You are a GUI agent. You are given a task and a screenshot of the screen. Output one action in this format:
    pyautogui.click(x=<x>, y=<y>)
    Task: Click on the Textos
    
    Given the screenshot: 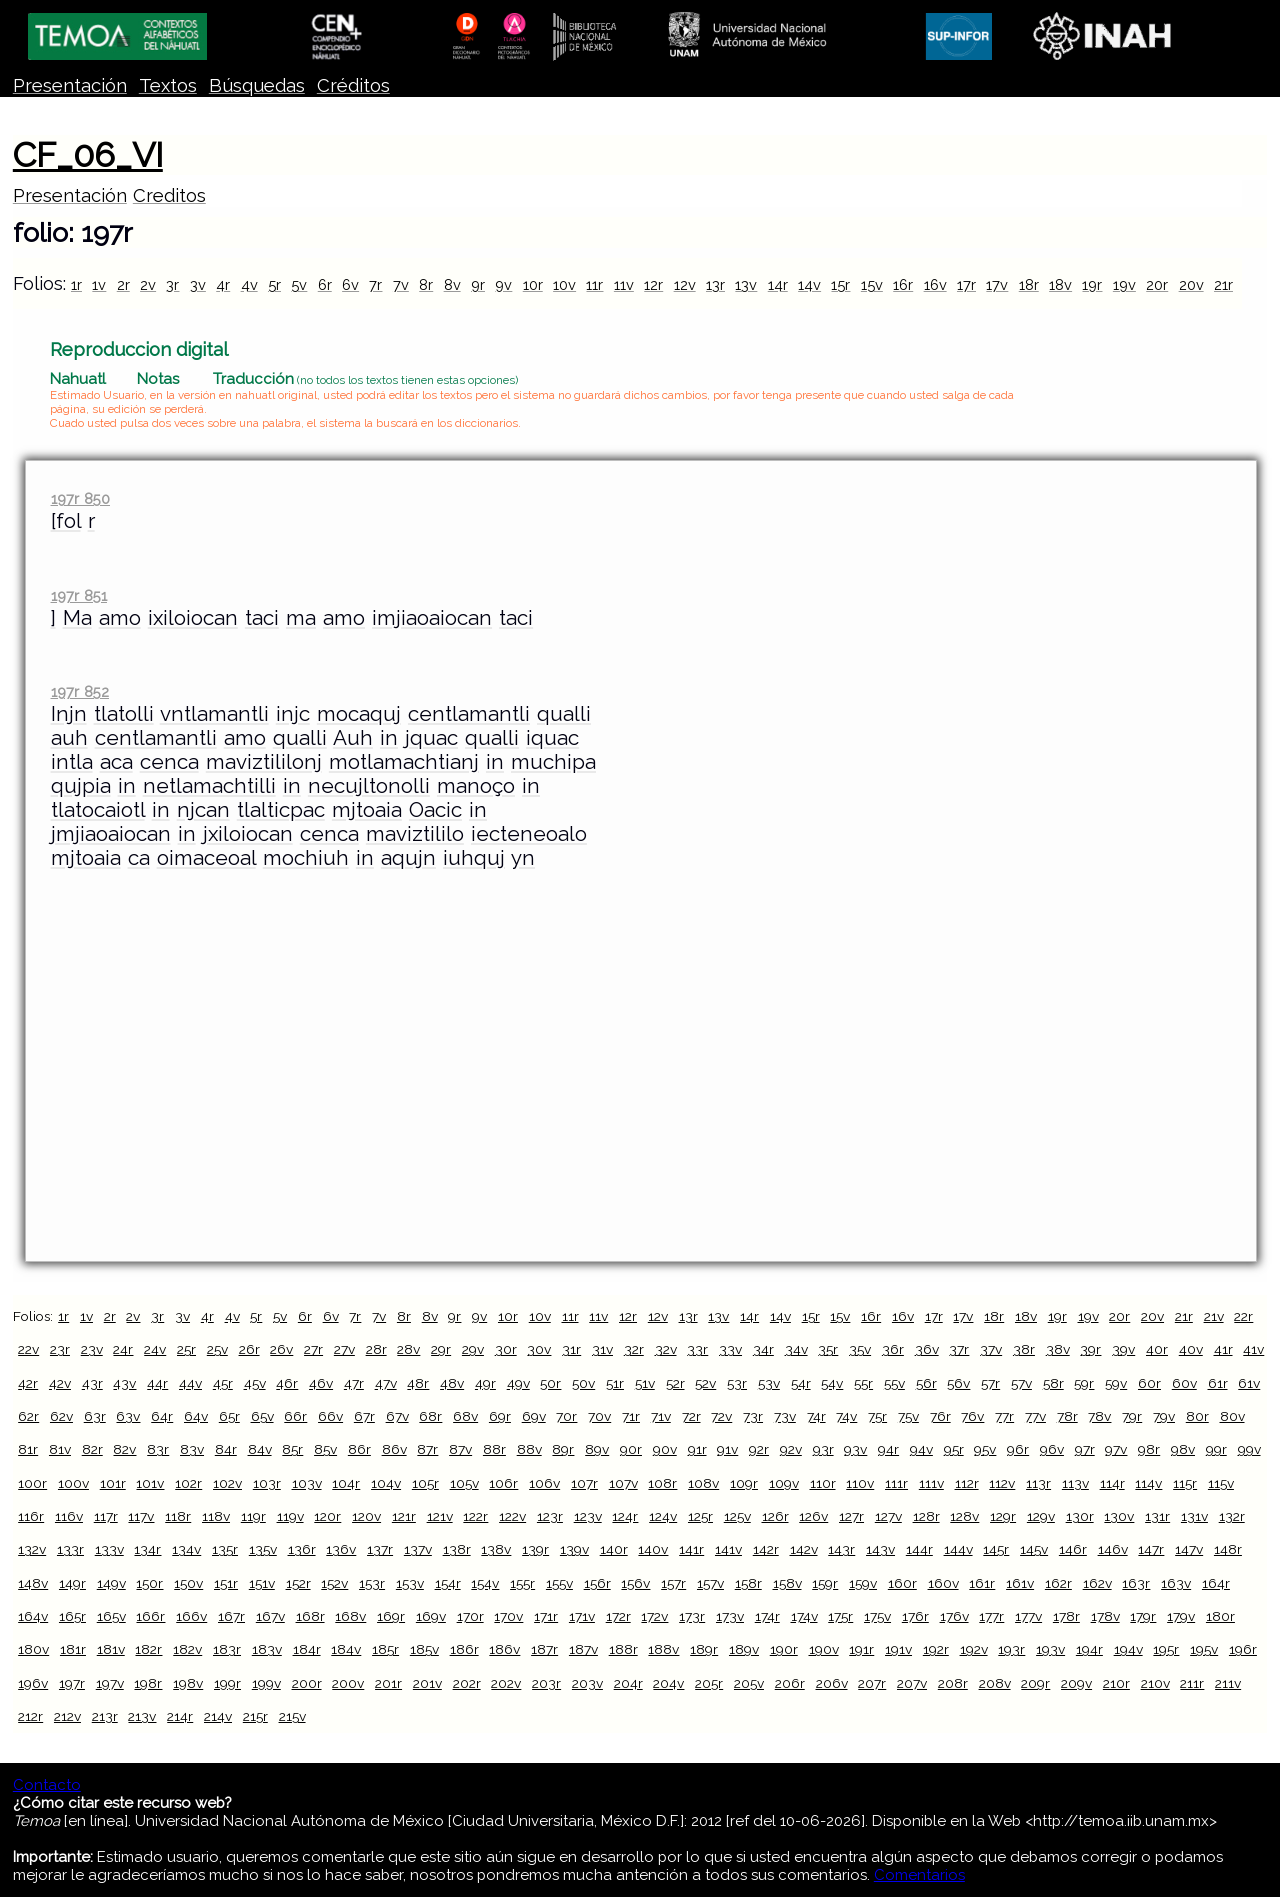 What is the action you would take?
    pyautogui.click(x=168, y=85)
    